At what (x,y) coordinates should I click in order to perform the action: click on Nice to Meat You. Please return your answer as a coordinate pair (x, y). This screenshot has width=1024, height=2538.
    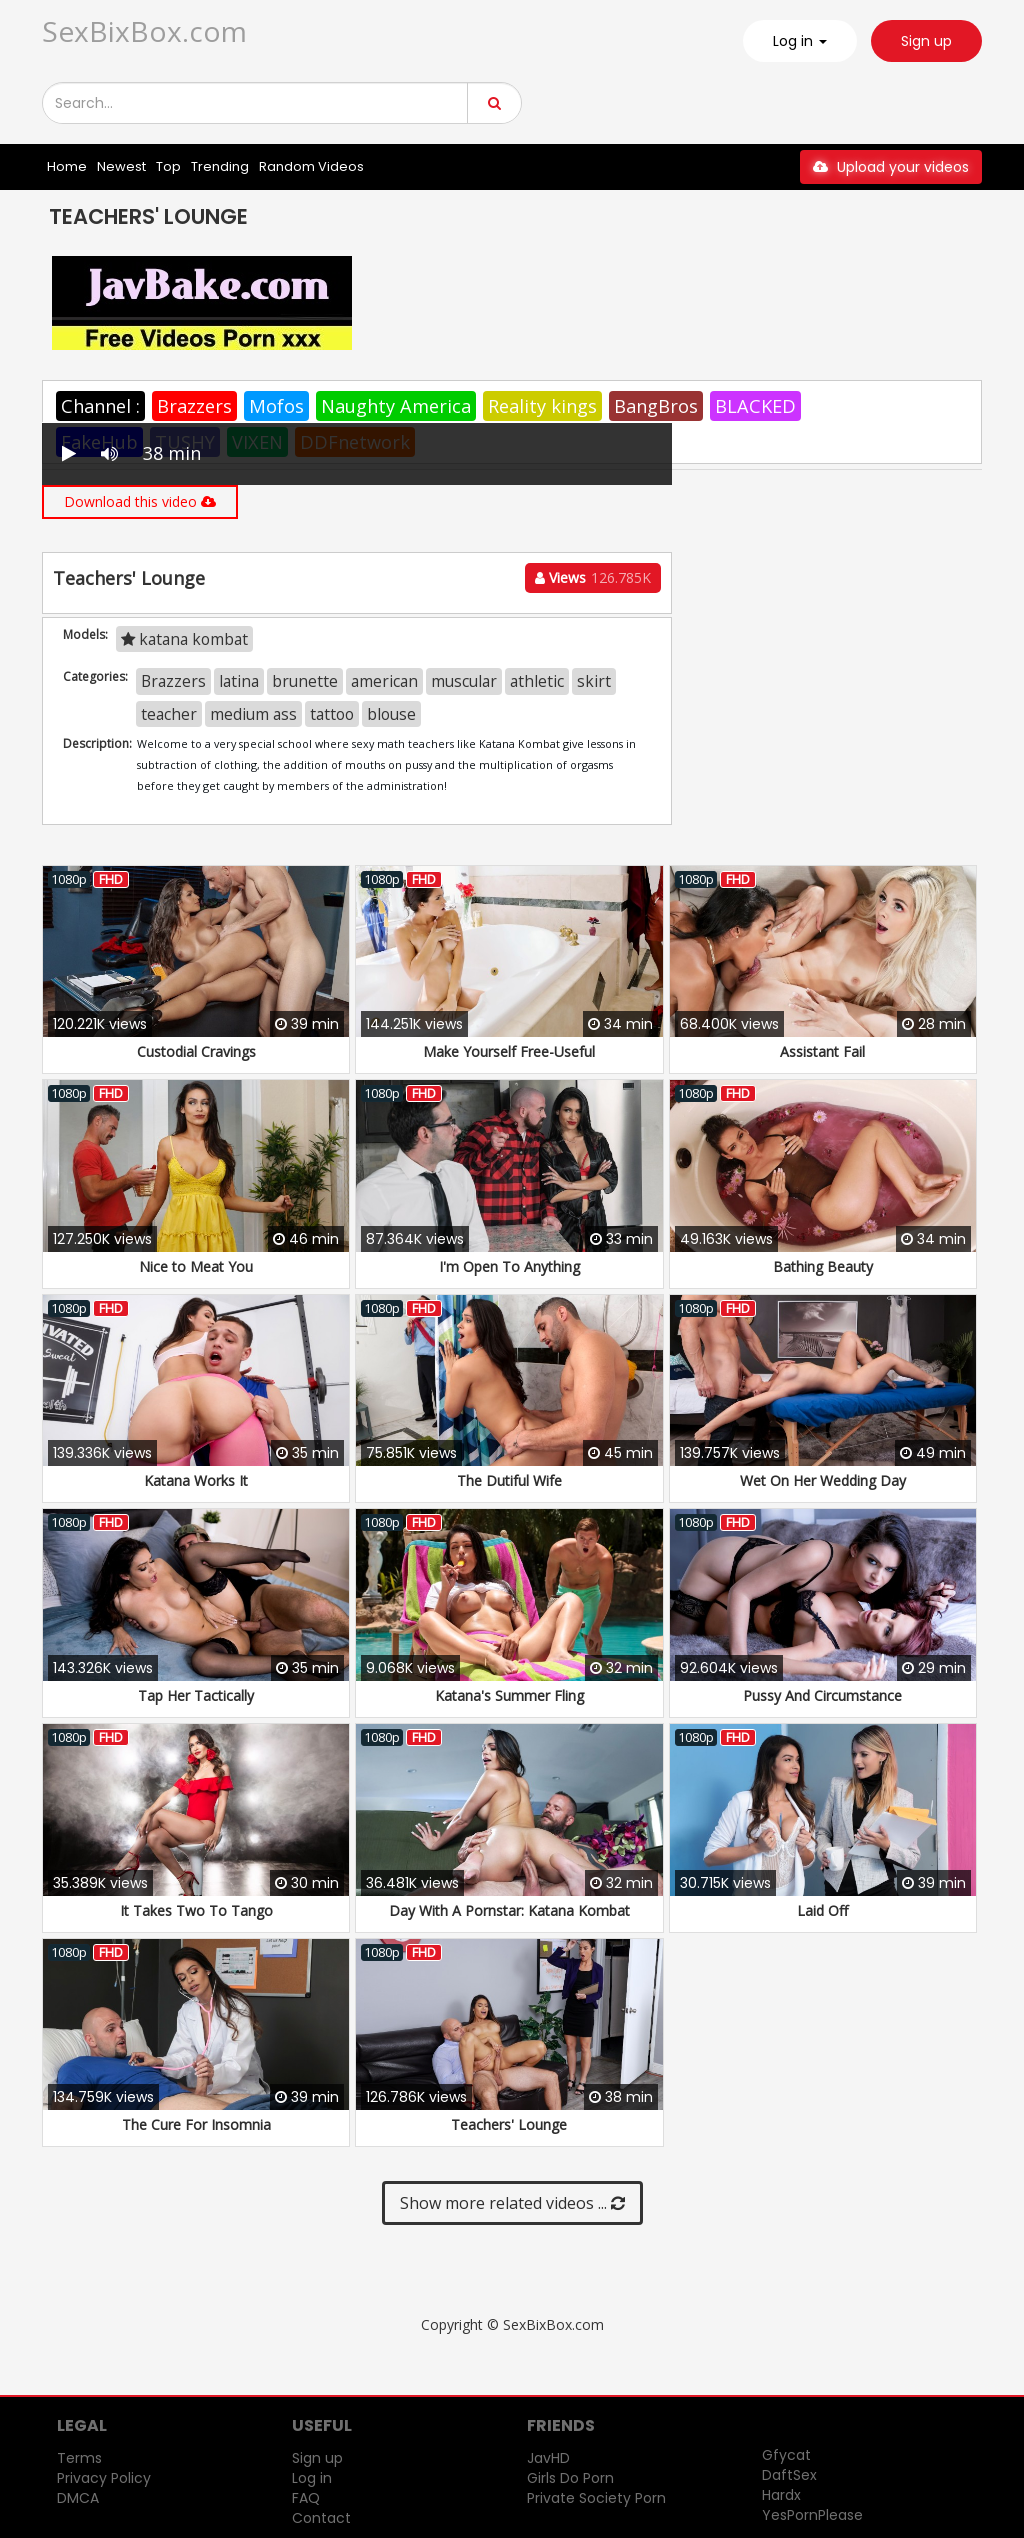
    Looking at the image, I should click on (196, 1266).